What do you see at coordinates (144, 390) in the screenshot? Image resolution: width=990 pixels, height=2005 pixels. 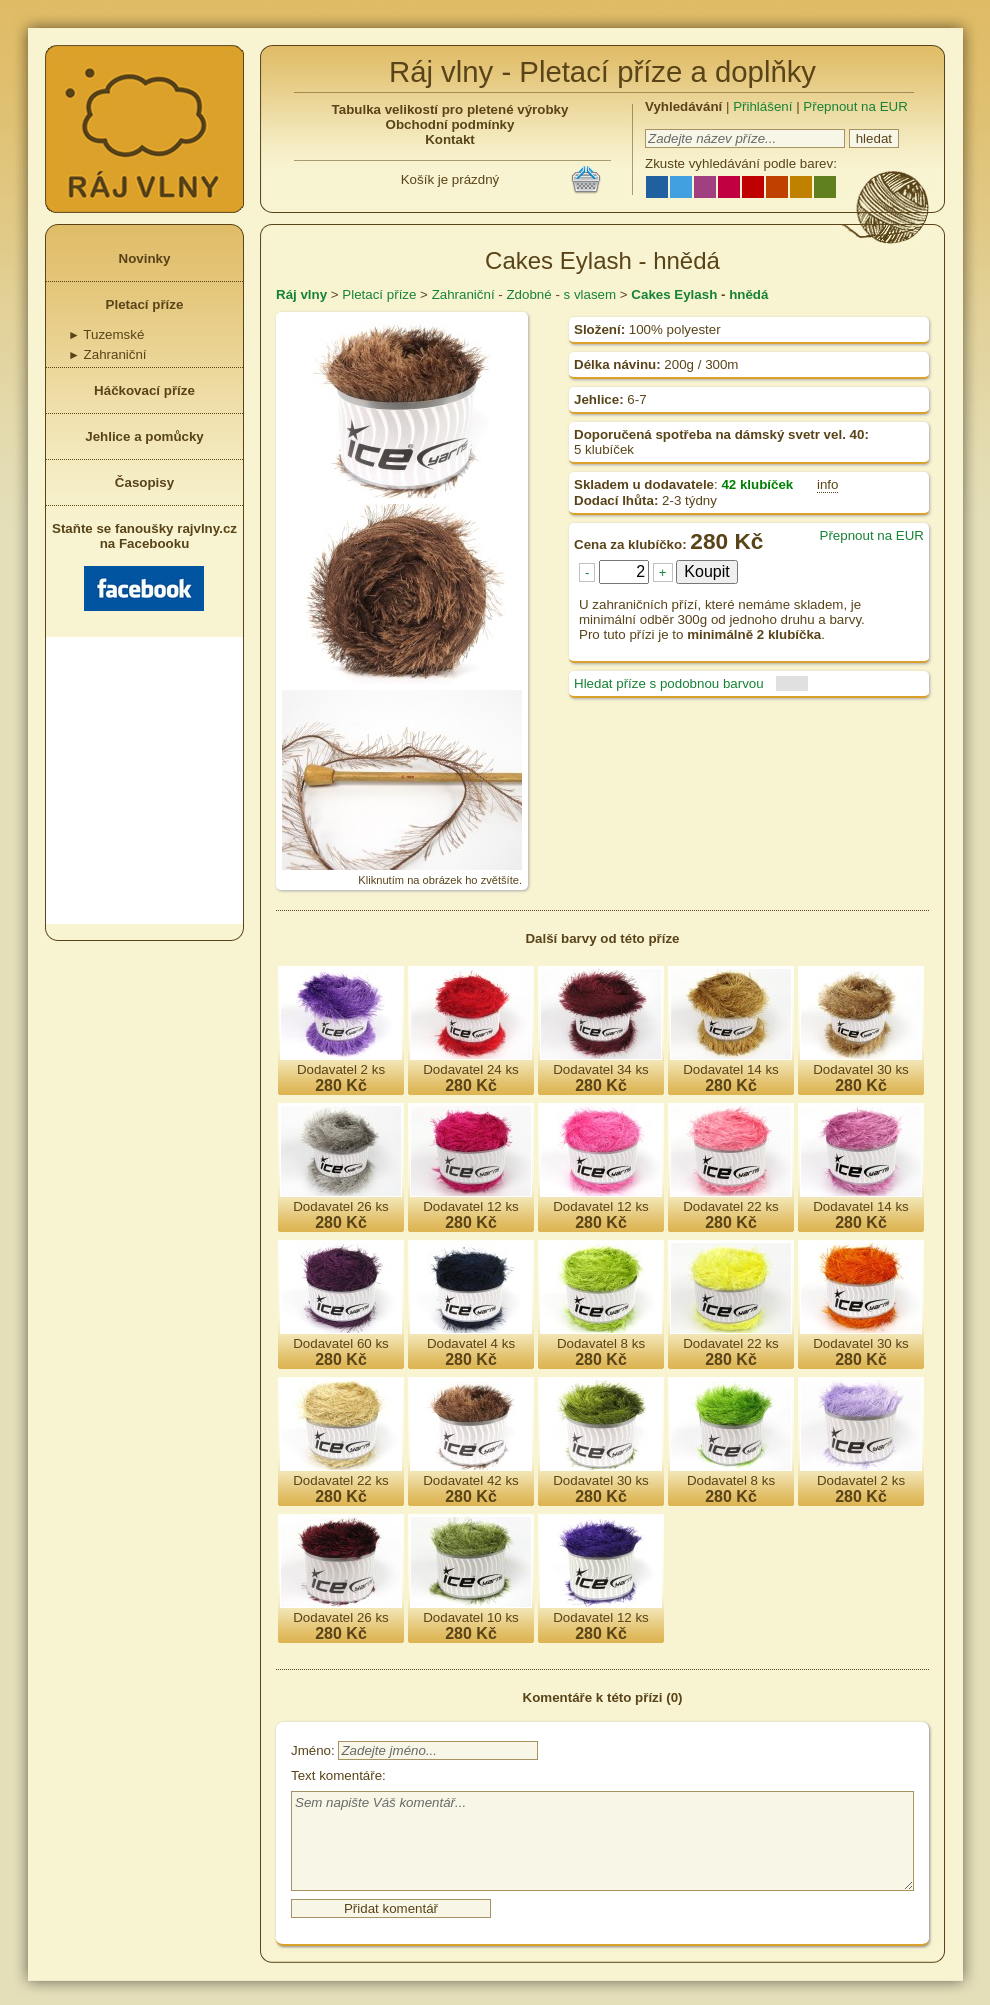 I see `Háčkovací příze` at bounding box center [144, 390].